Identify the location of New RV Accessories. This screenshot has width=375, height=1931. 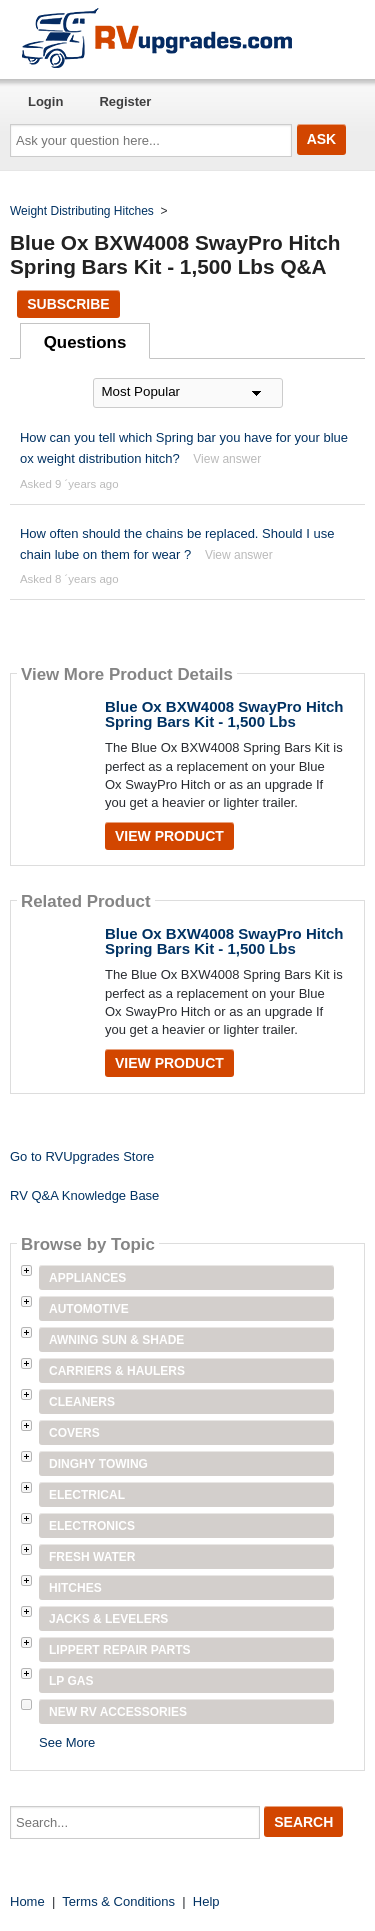
(118, 1712).